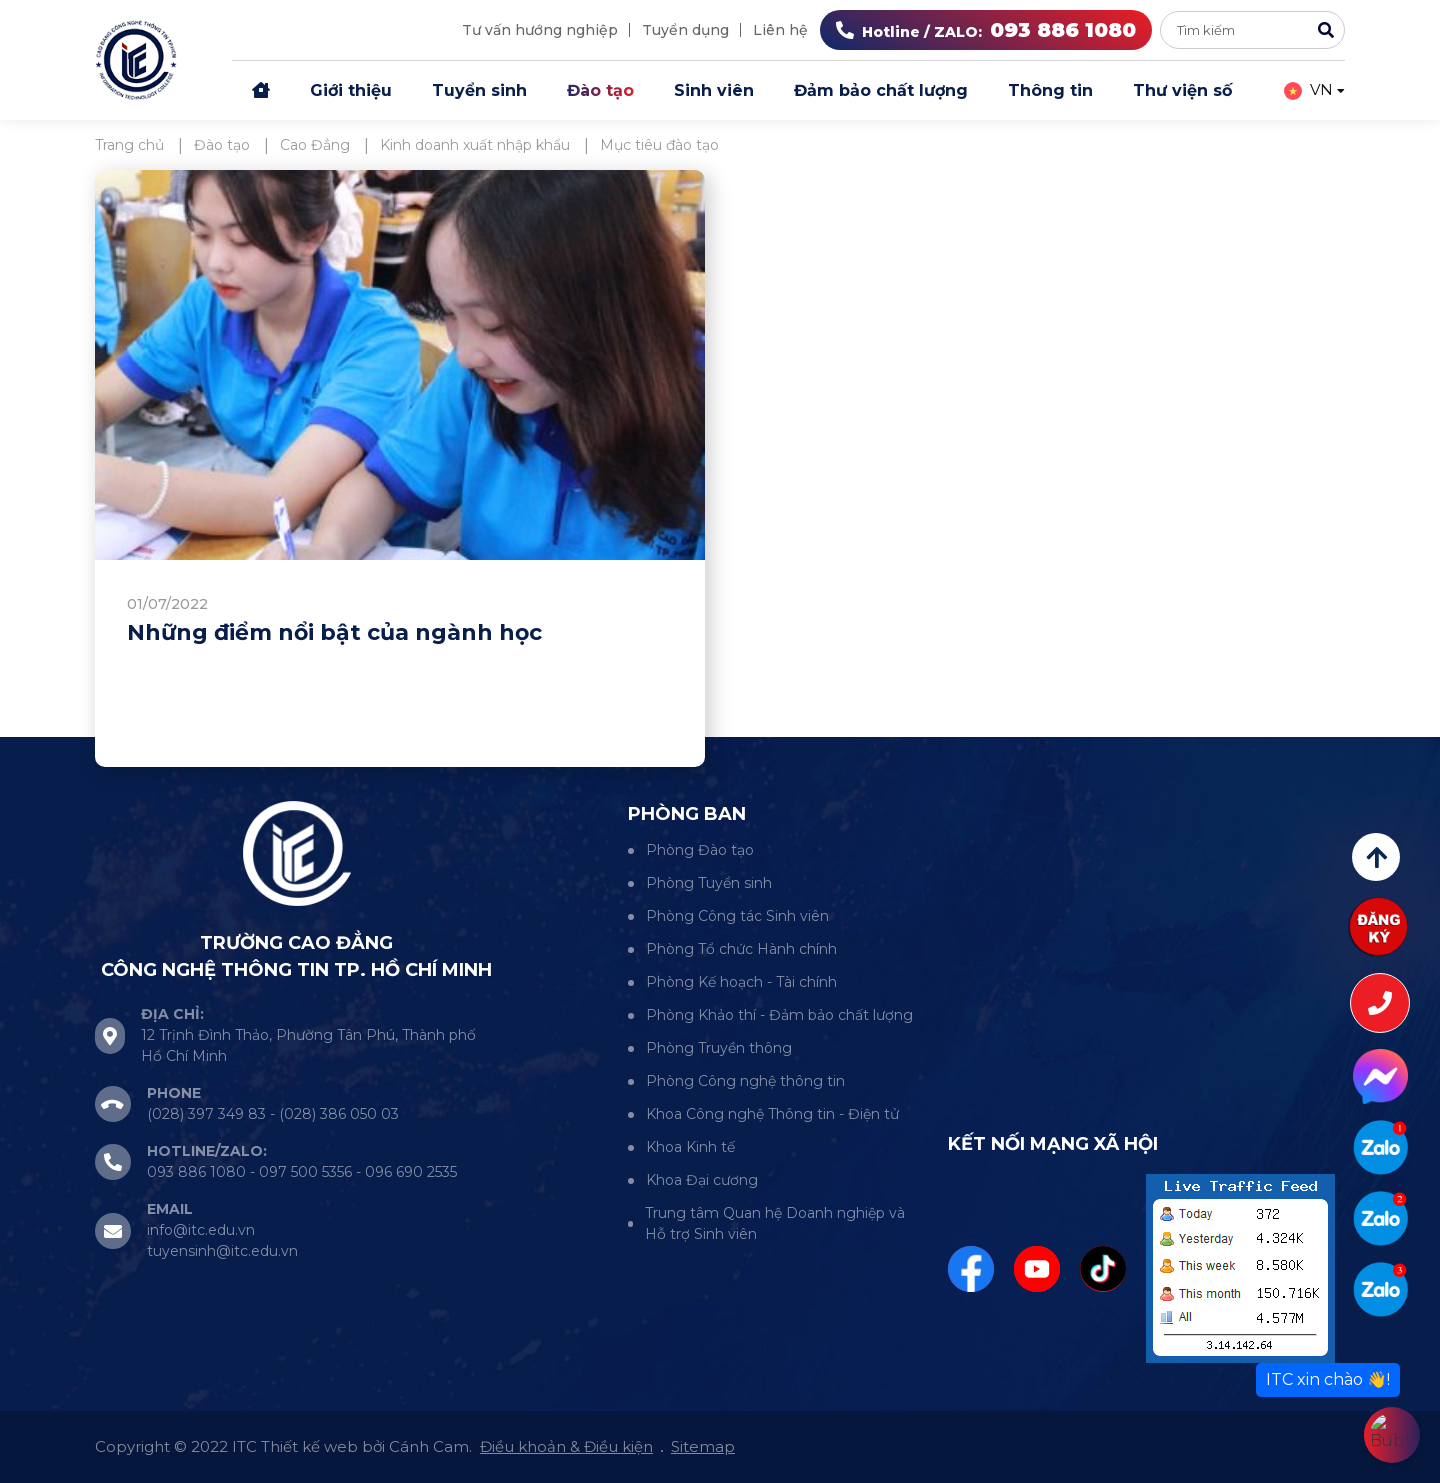 The image size is (1440, 1483). What do you see at coordinates (540, 30) in the screenshot?
I see `Tư vấn hướng nghiệp` at bounding box center [540, 30].